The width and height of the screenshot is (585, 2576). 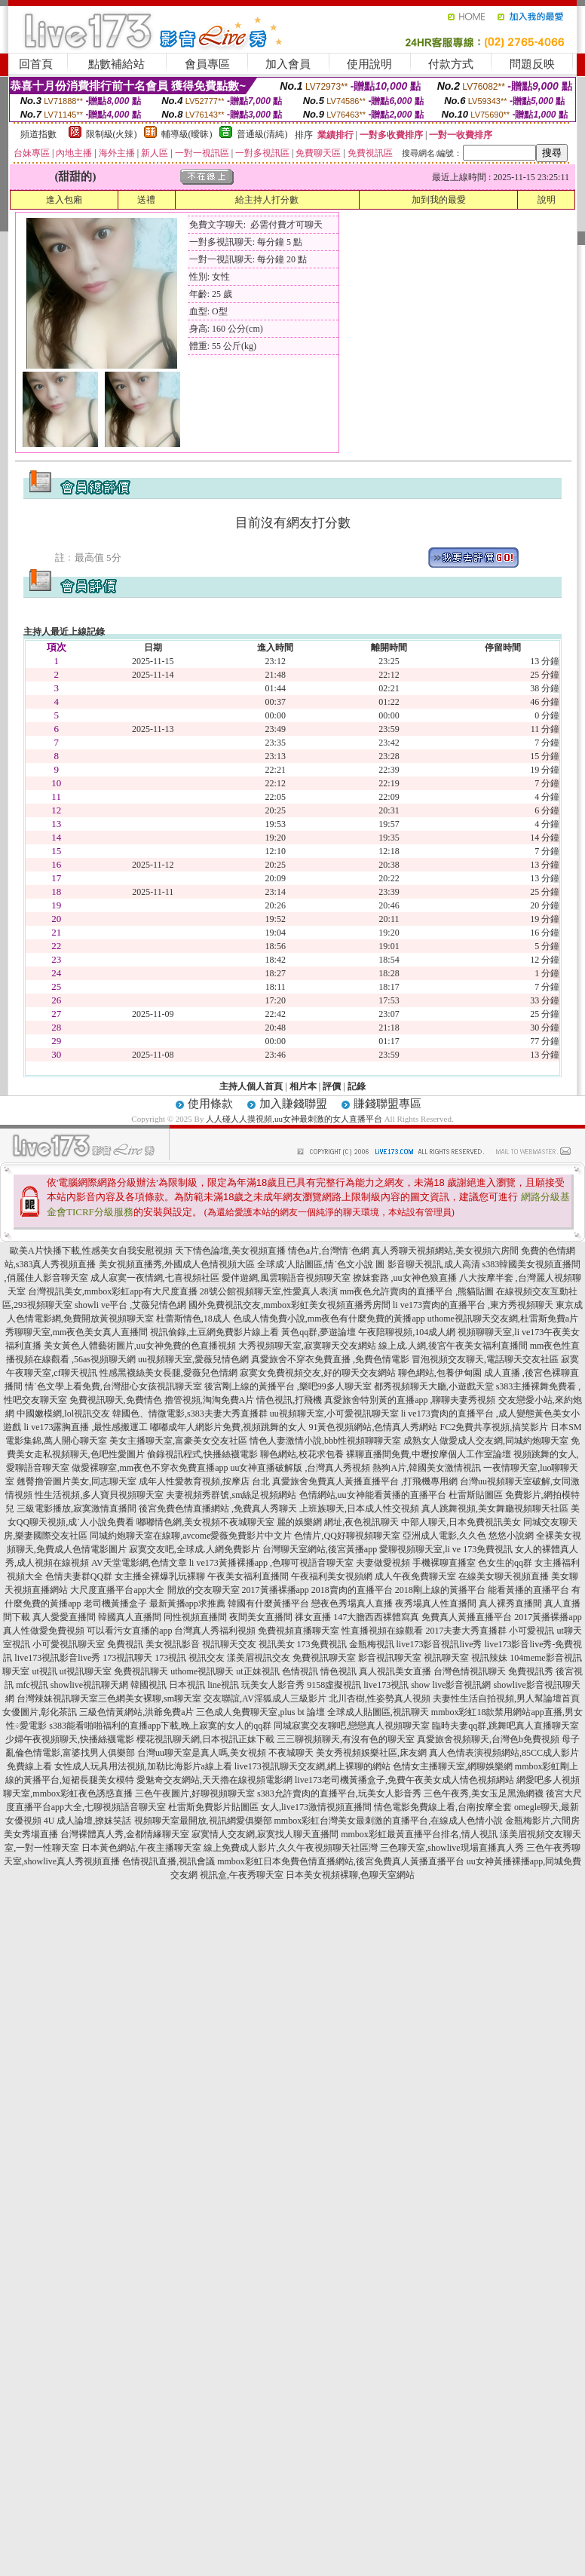 I want to click on 夜秀場真人性直播間, so click(x=435, y=1603).